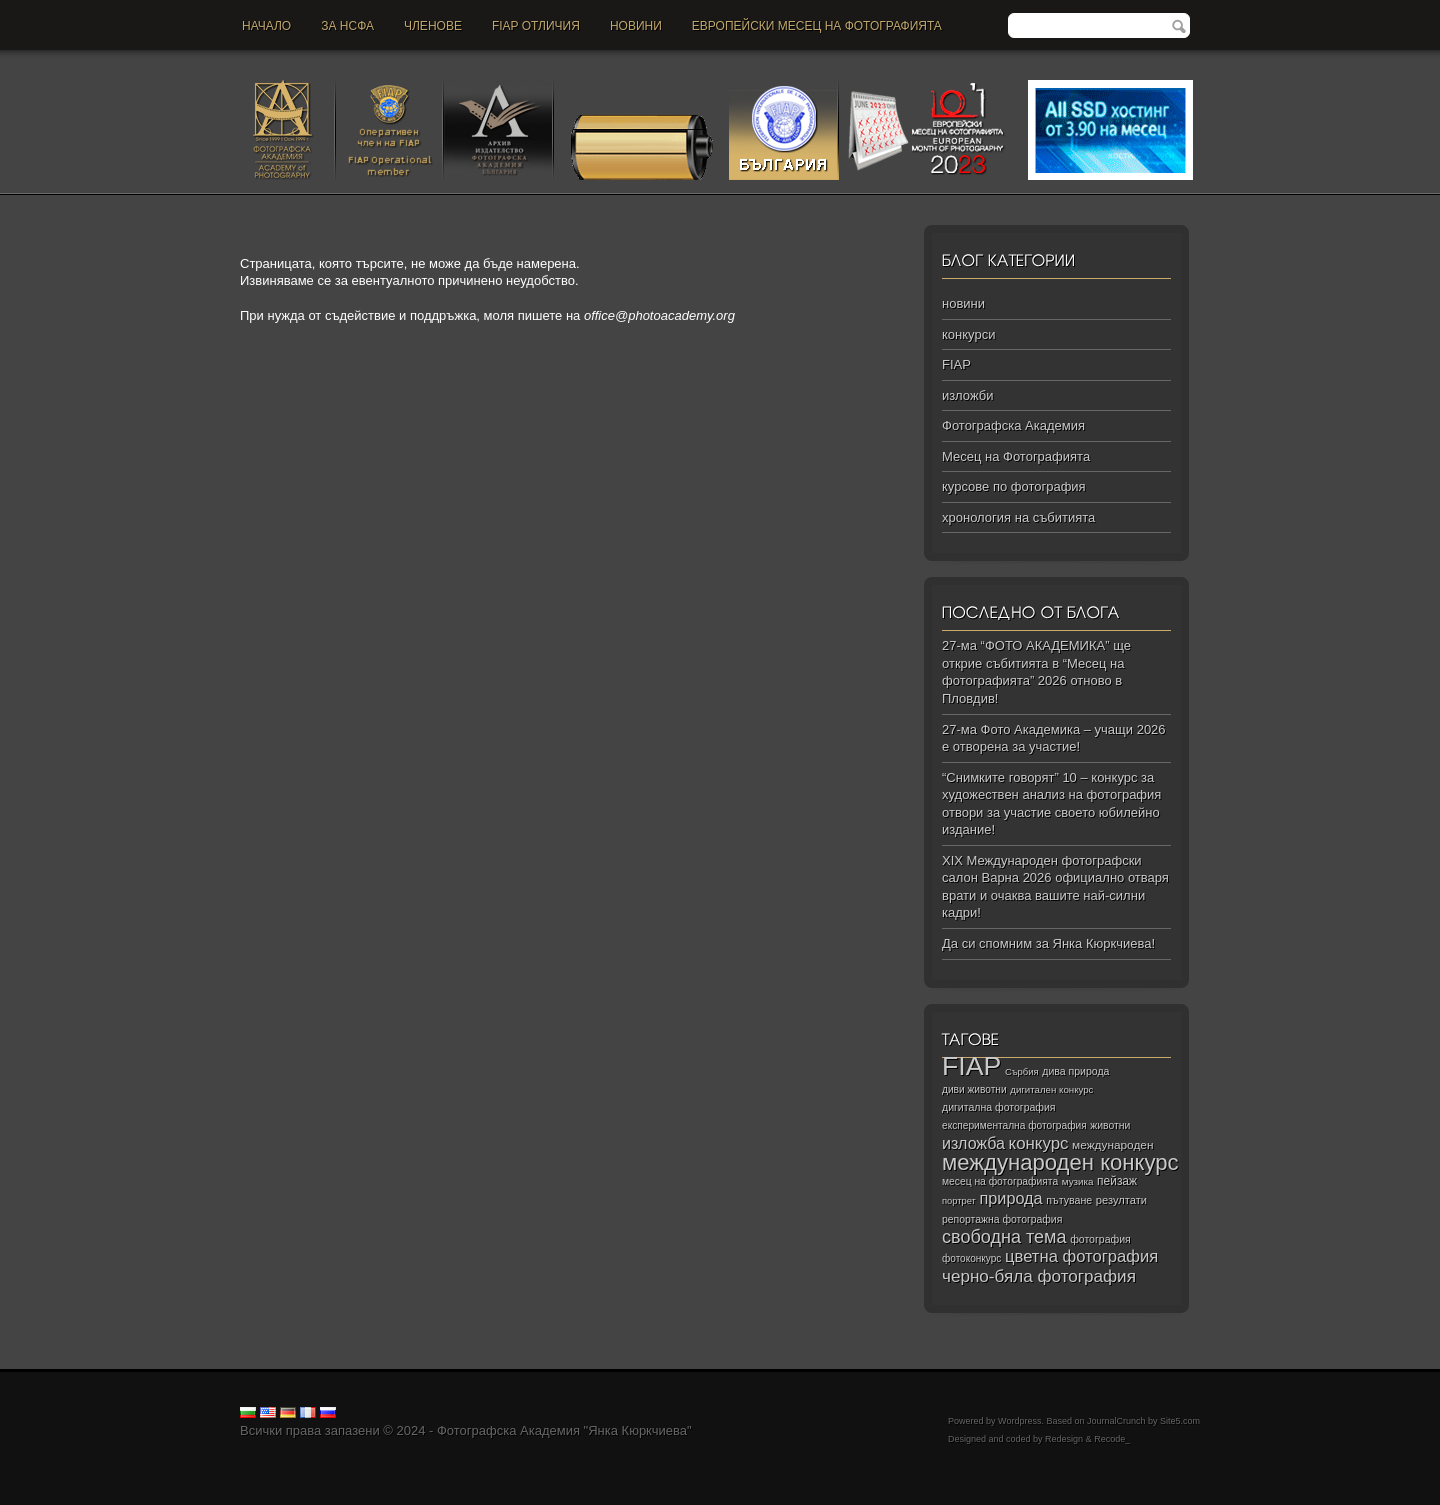 The image size is (1440, 1505). Describe the element at coordinates (1112, 1145) in the screenshot. I see `международен` at that location.